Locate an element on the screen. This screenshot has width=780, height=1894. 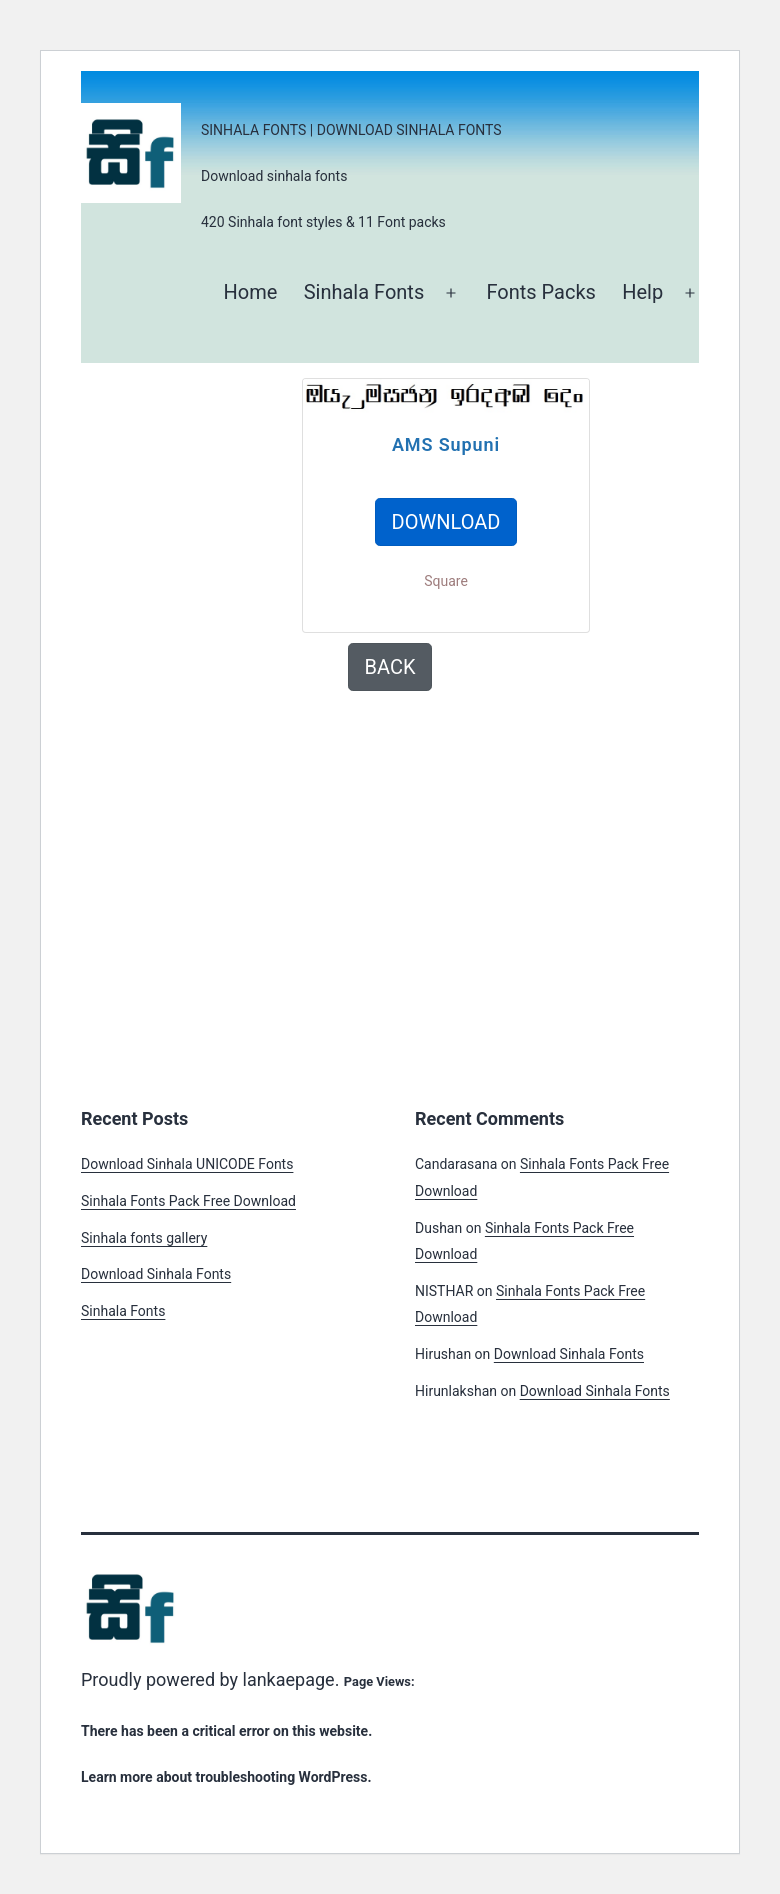
BACK [button] is located at coordinates (390, 667).